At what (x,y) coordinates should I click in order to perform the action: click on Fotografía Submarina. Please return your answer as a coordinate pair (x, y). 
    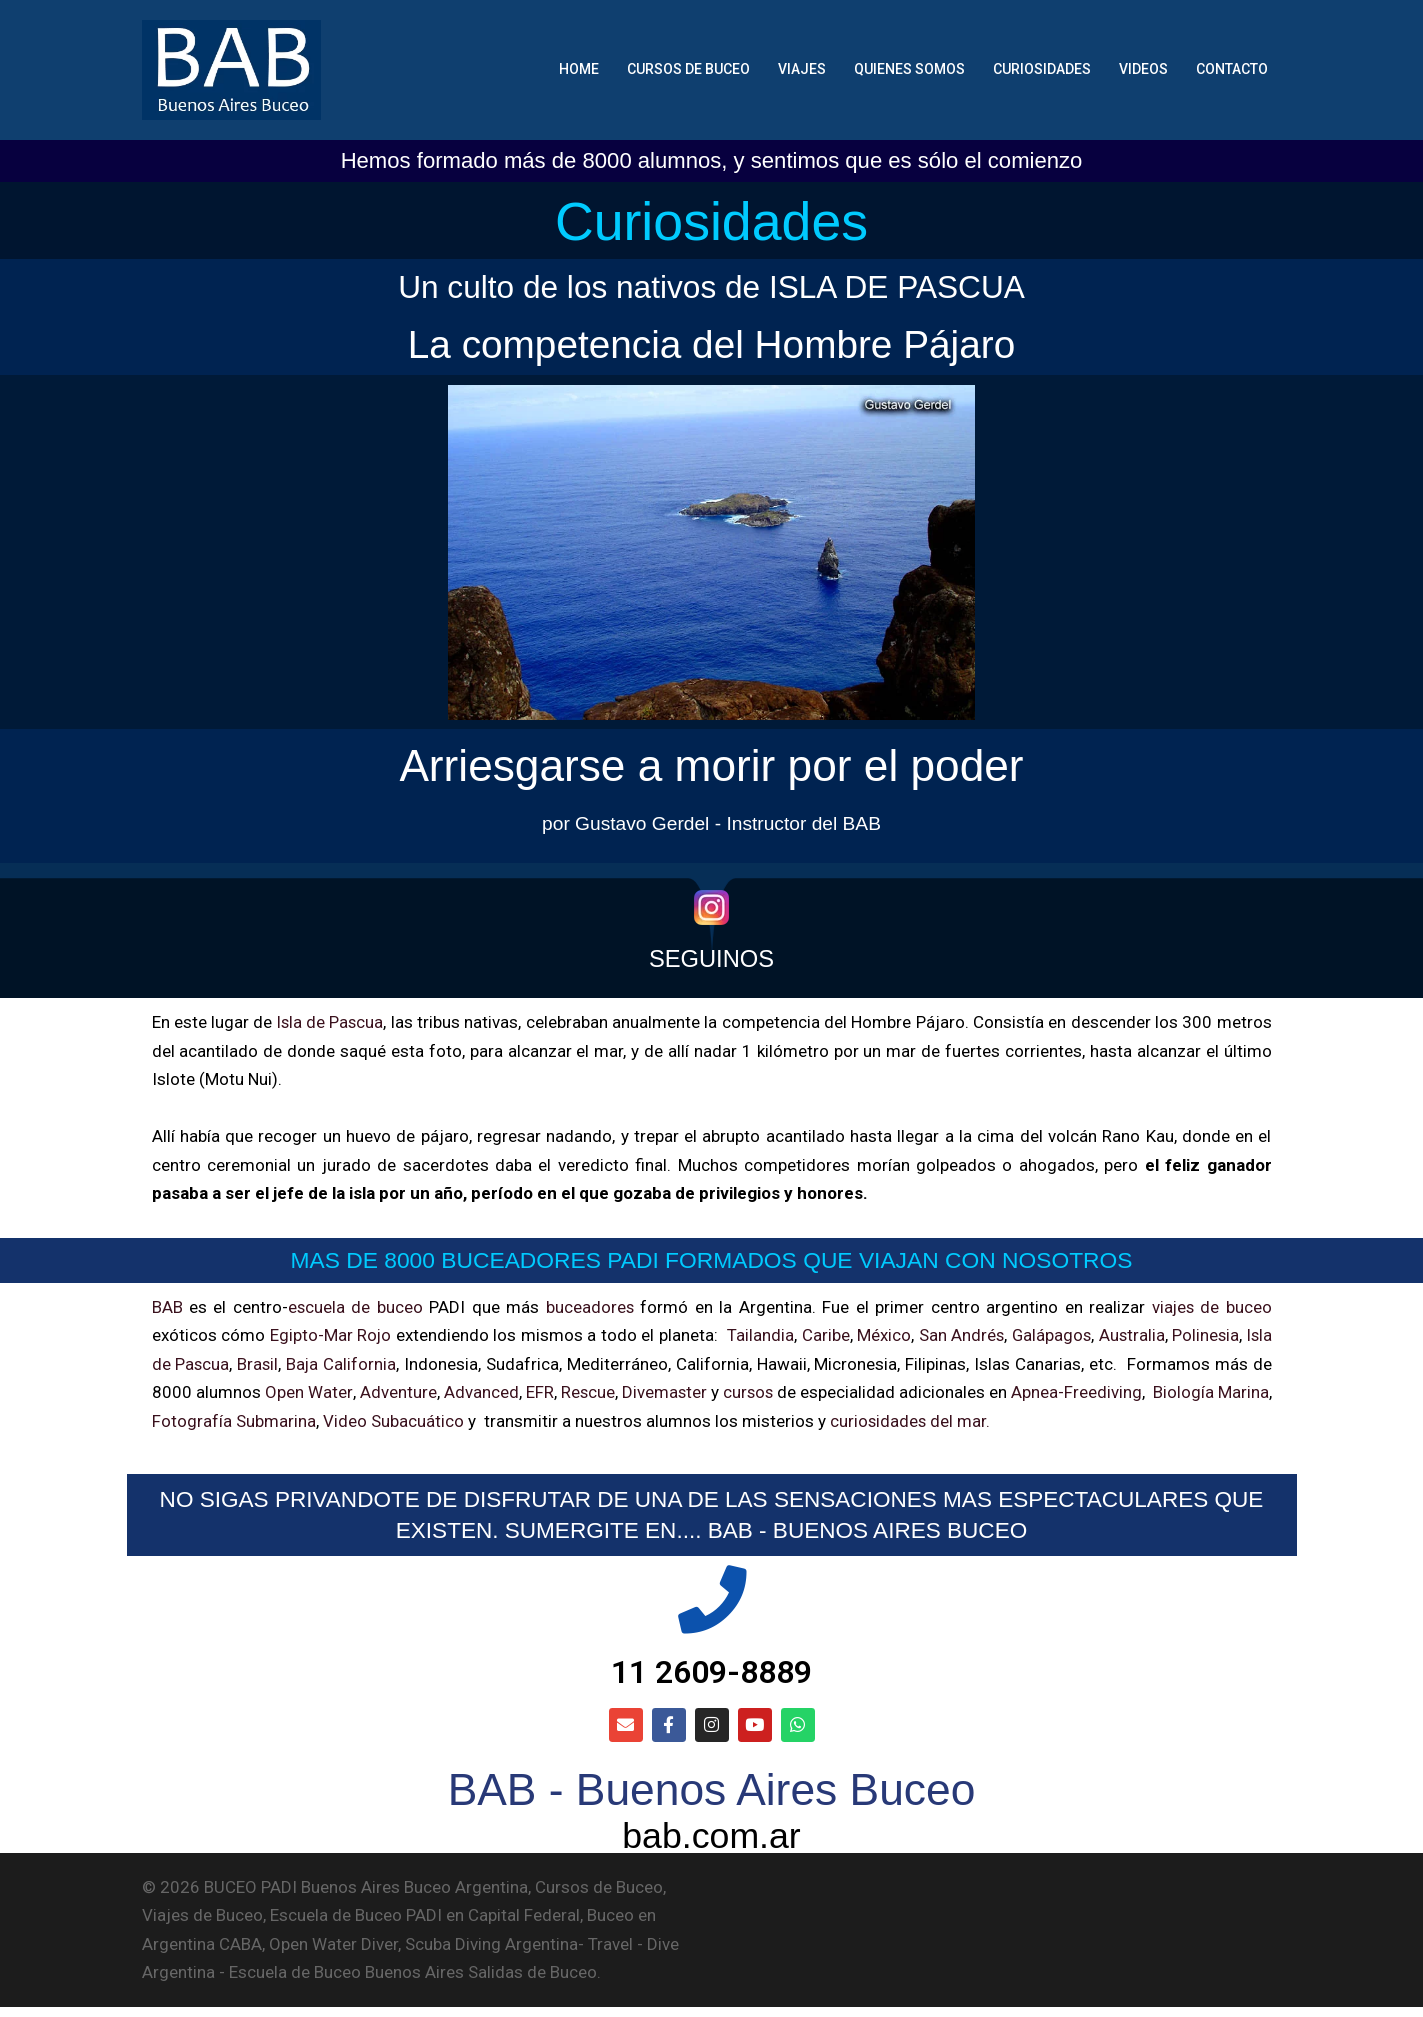
    Looking at the image, I should click on (292, 1419).